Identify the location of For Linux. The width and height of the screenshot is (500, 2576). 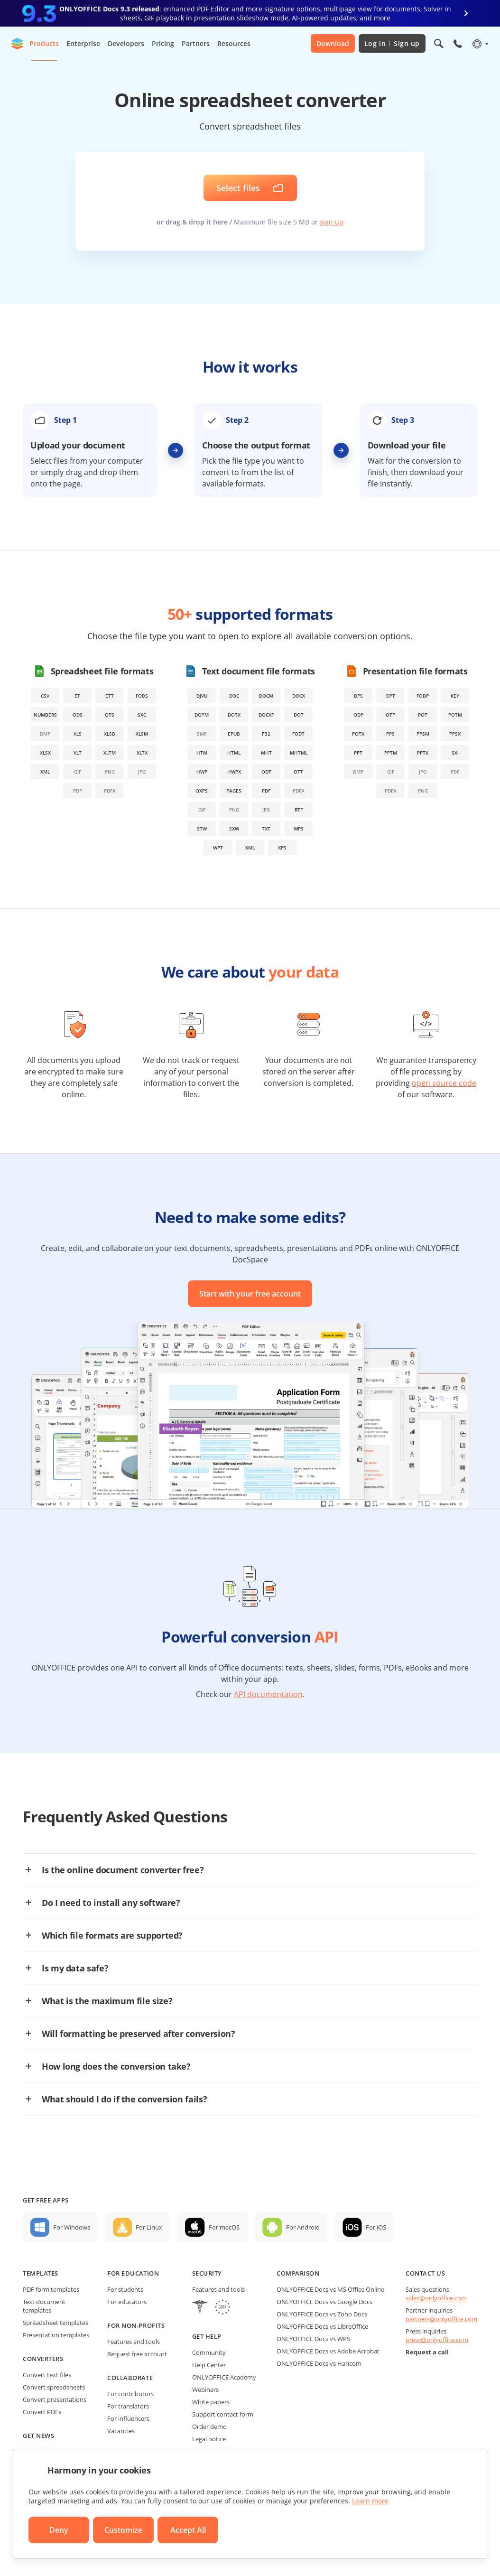
(149, 2227).